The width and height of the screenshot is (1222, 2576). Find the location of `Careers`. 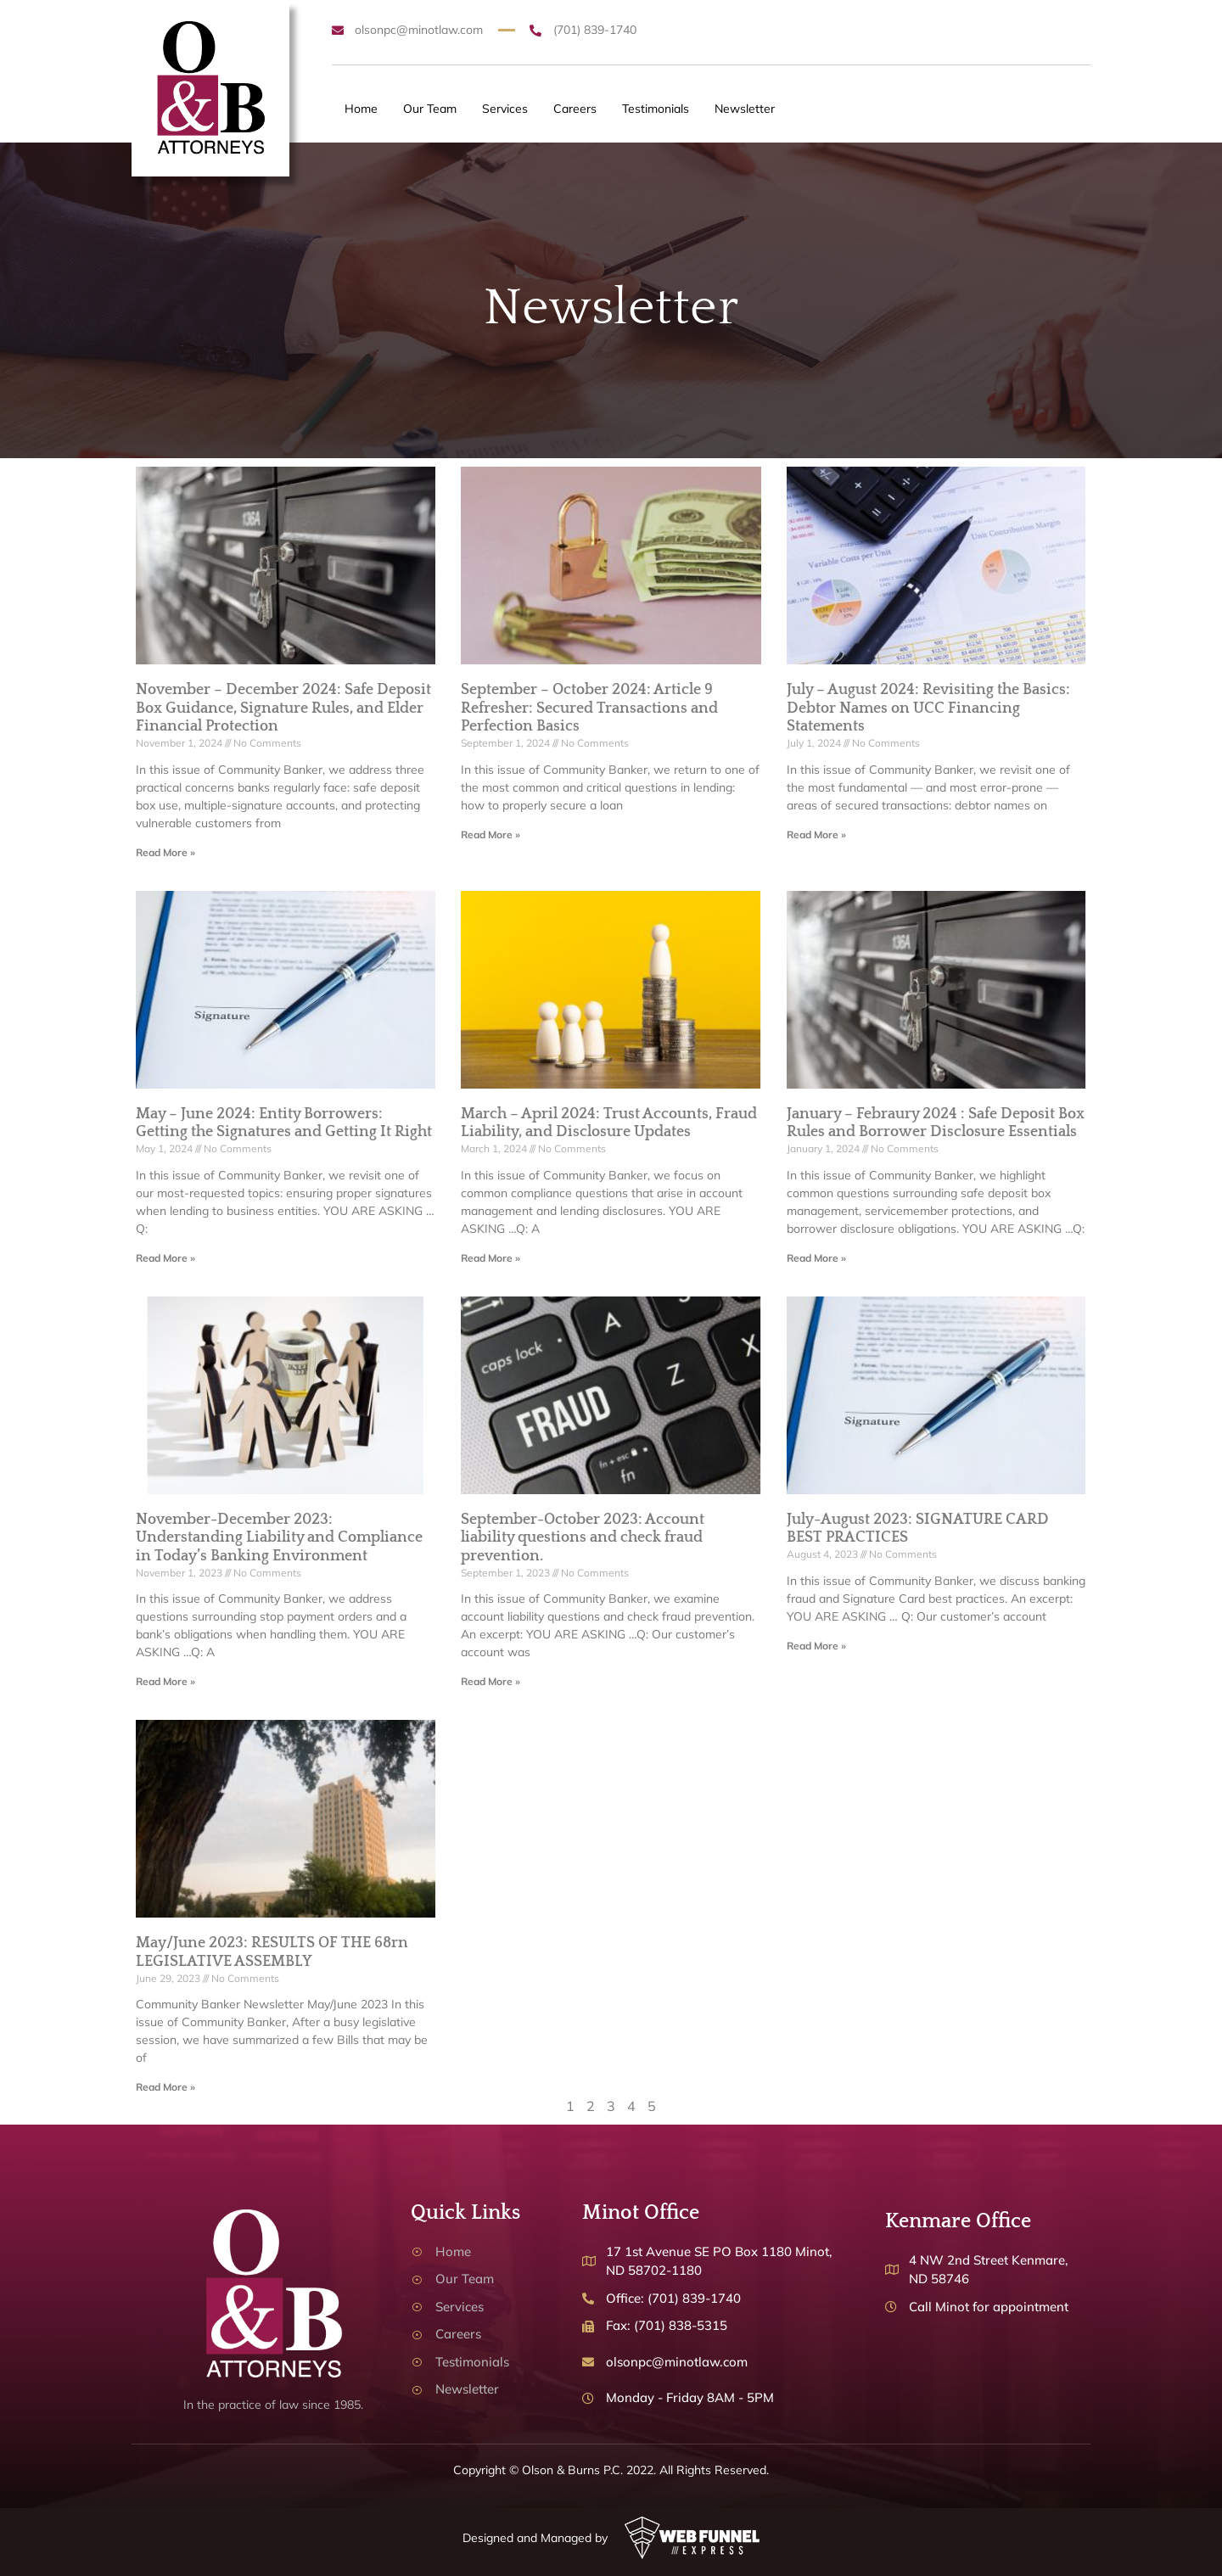

Careers is located at coordinates (575, 108).